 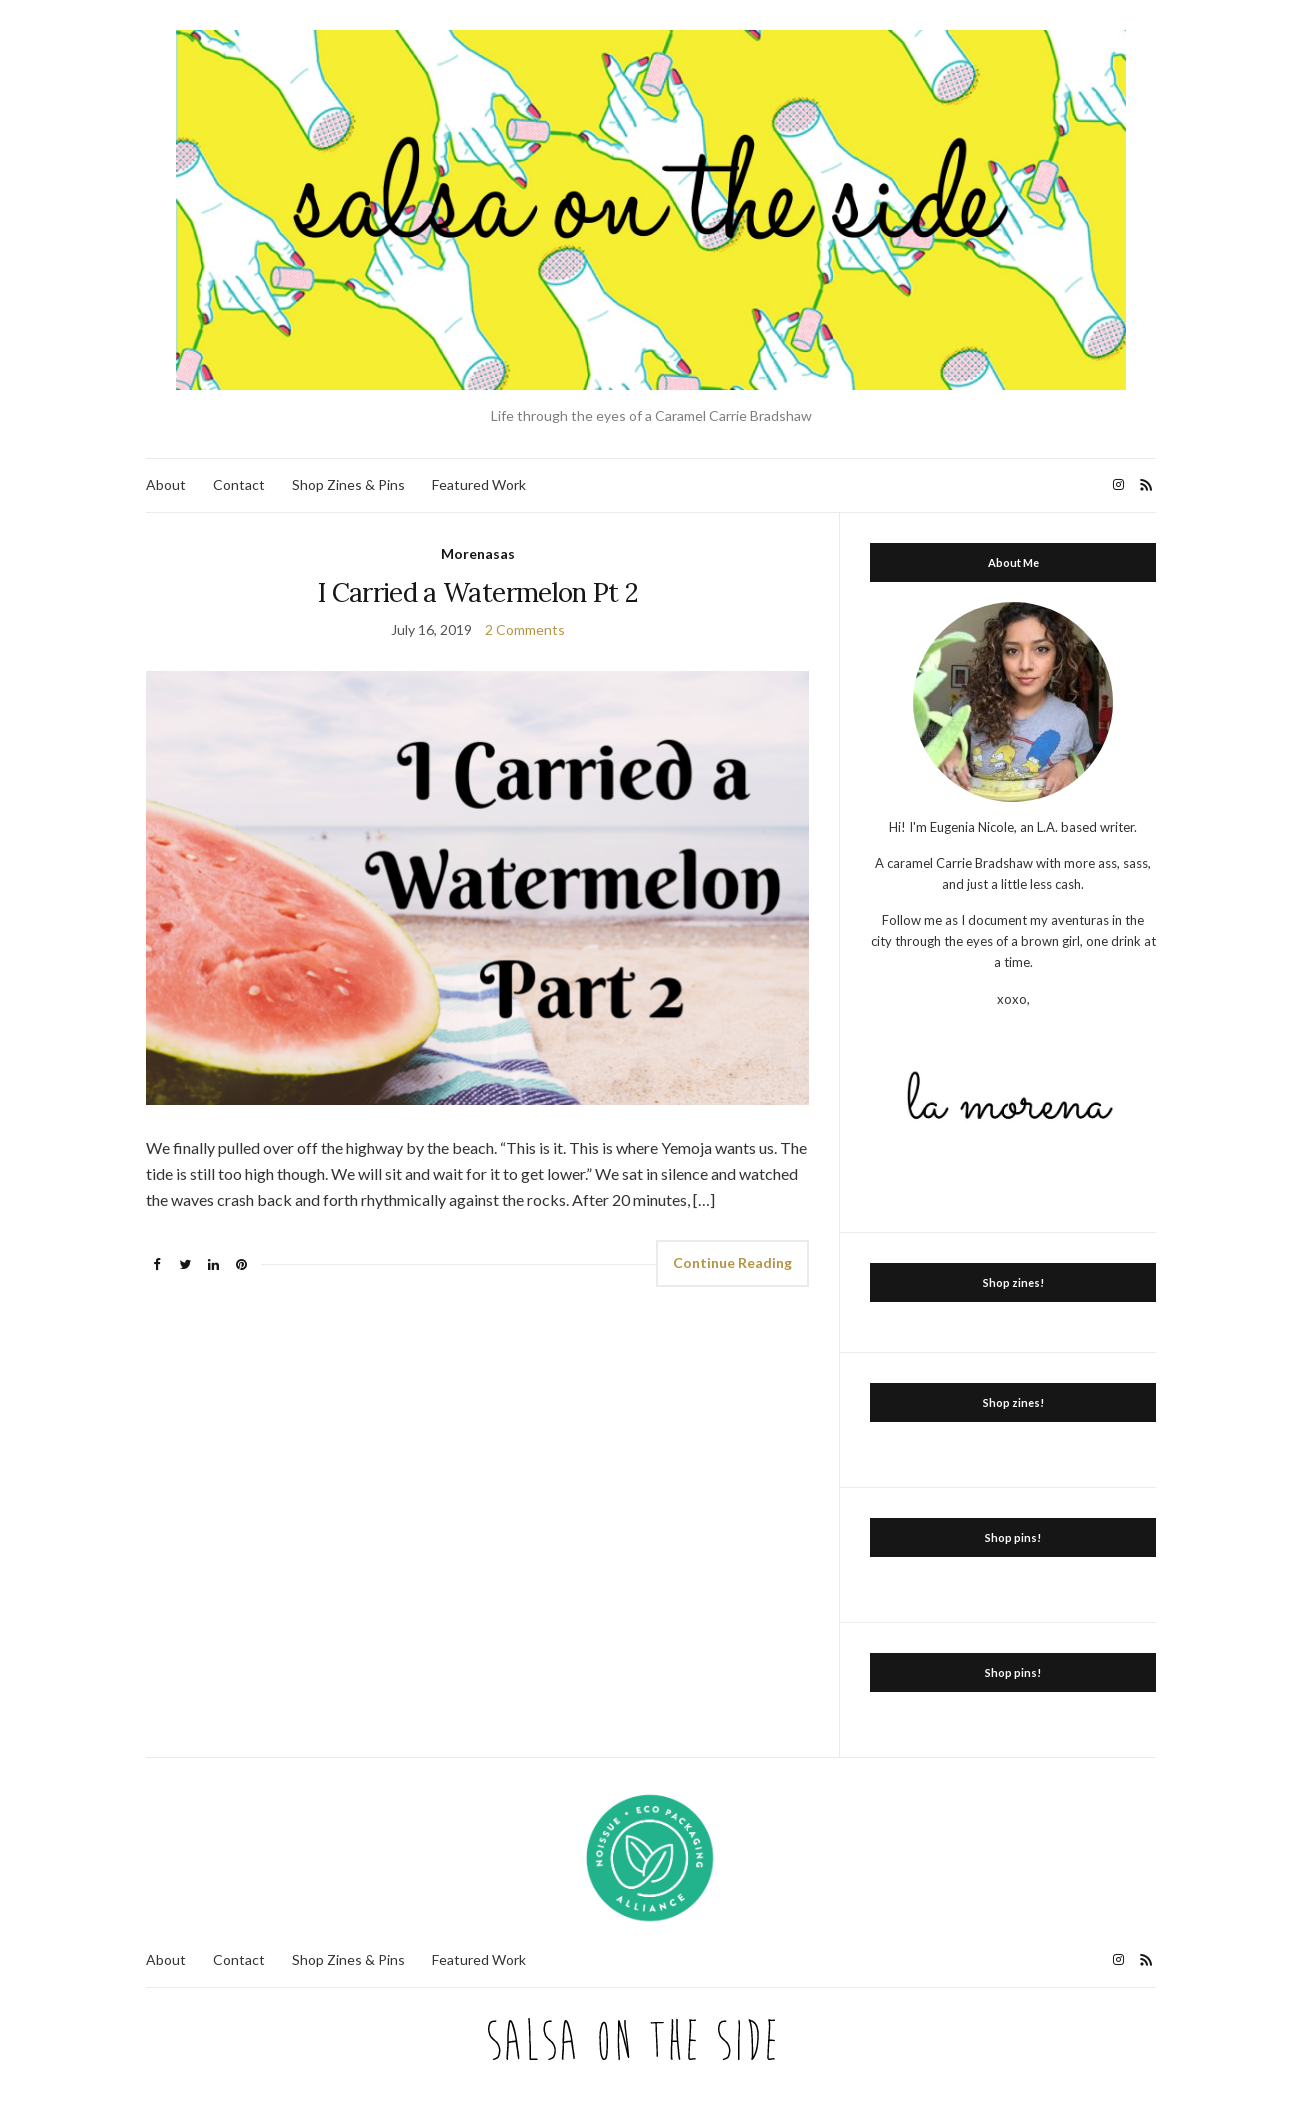 What do you see at coordinates (732, 1262) in the screenshot?
I see `Continue Reading` at bounding box center [732, 1262].